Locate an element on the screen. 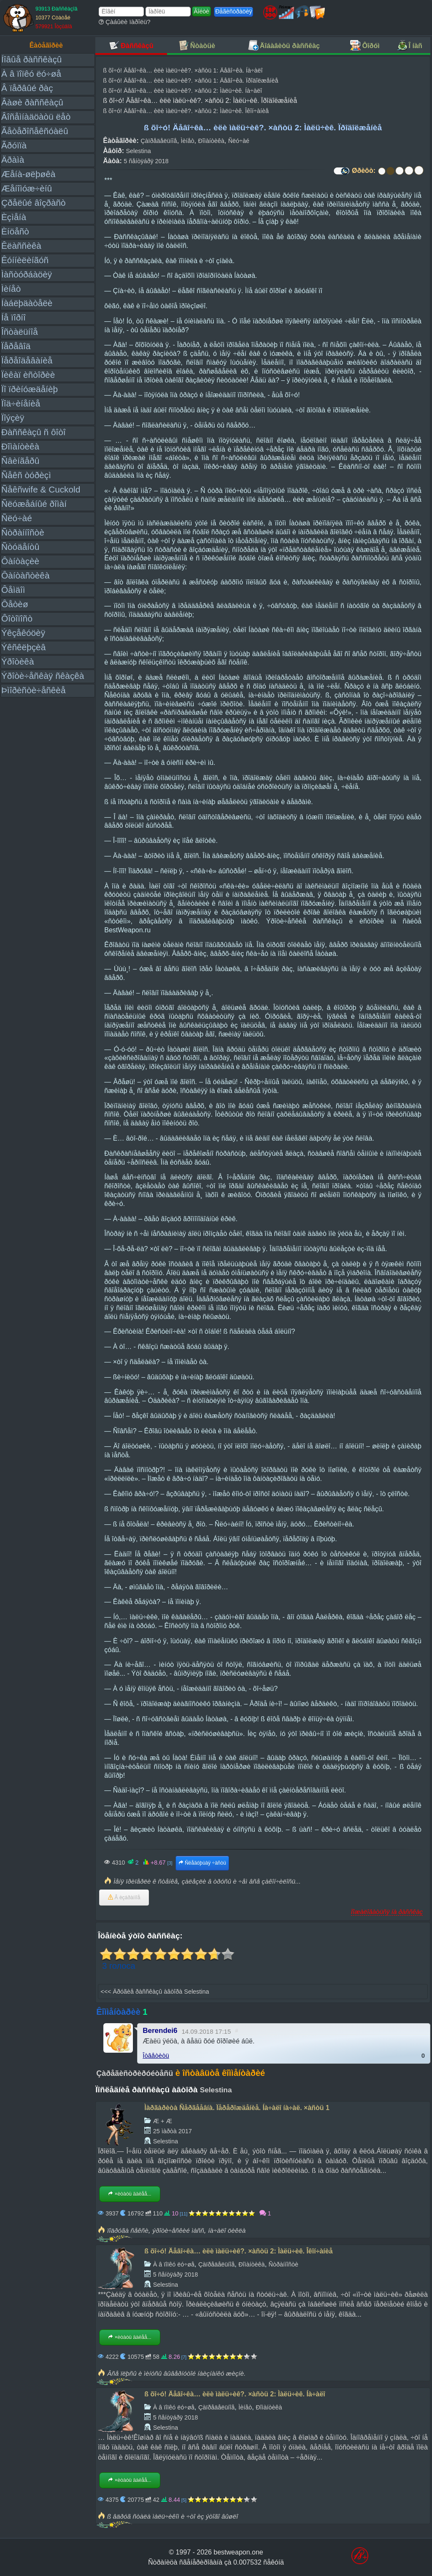  Çðåëûé âîçðàñò is located at coordinates (33, 202).